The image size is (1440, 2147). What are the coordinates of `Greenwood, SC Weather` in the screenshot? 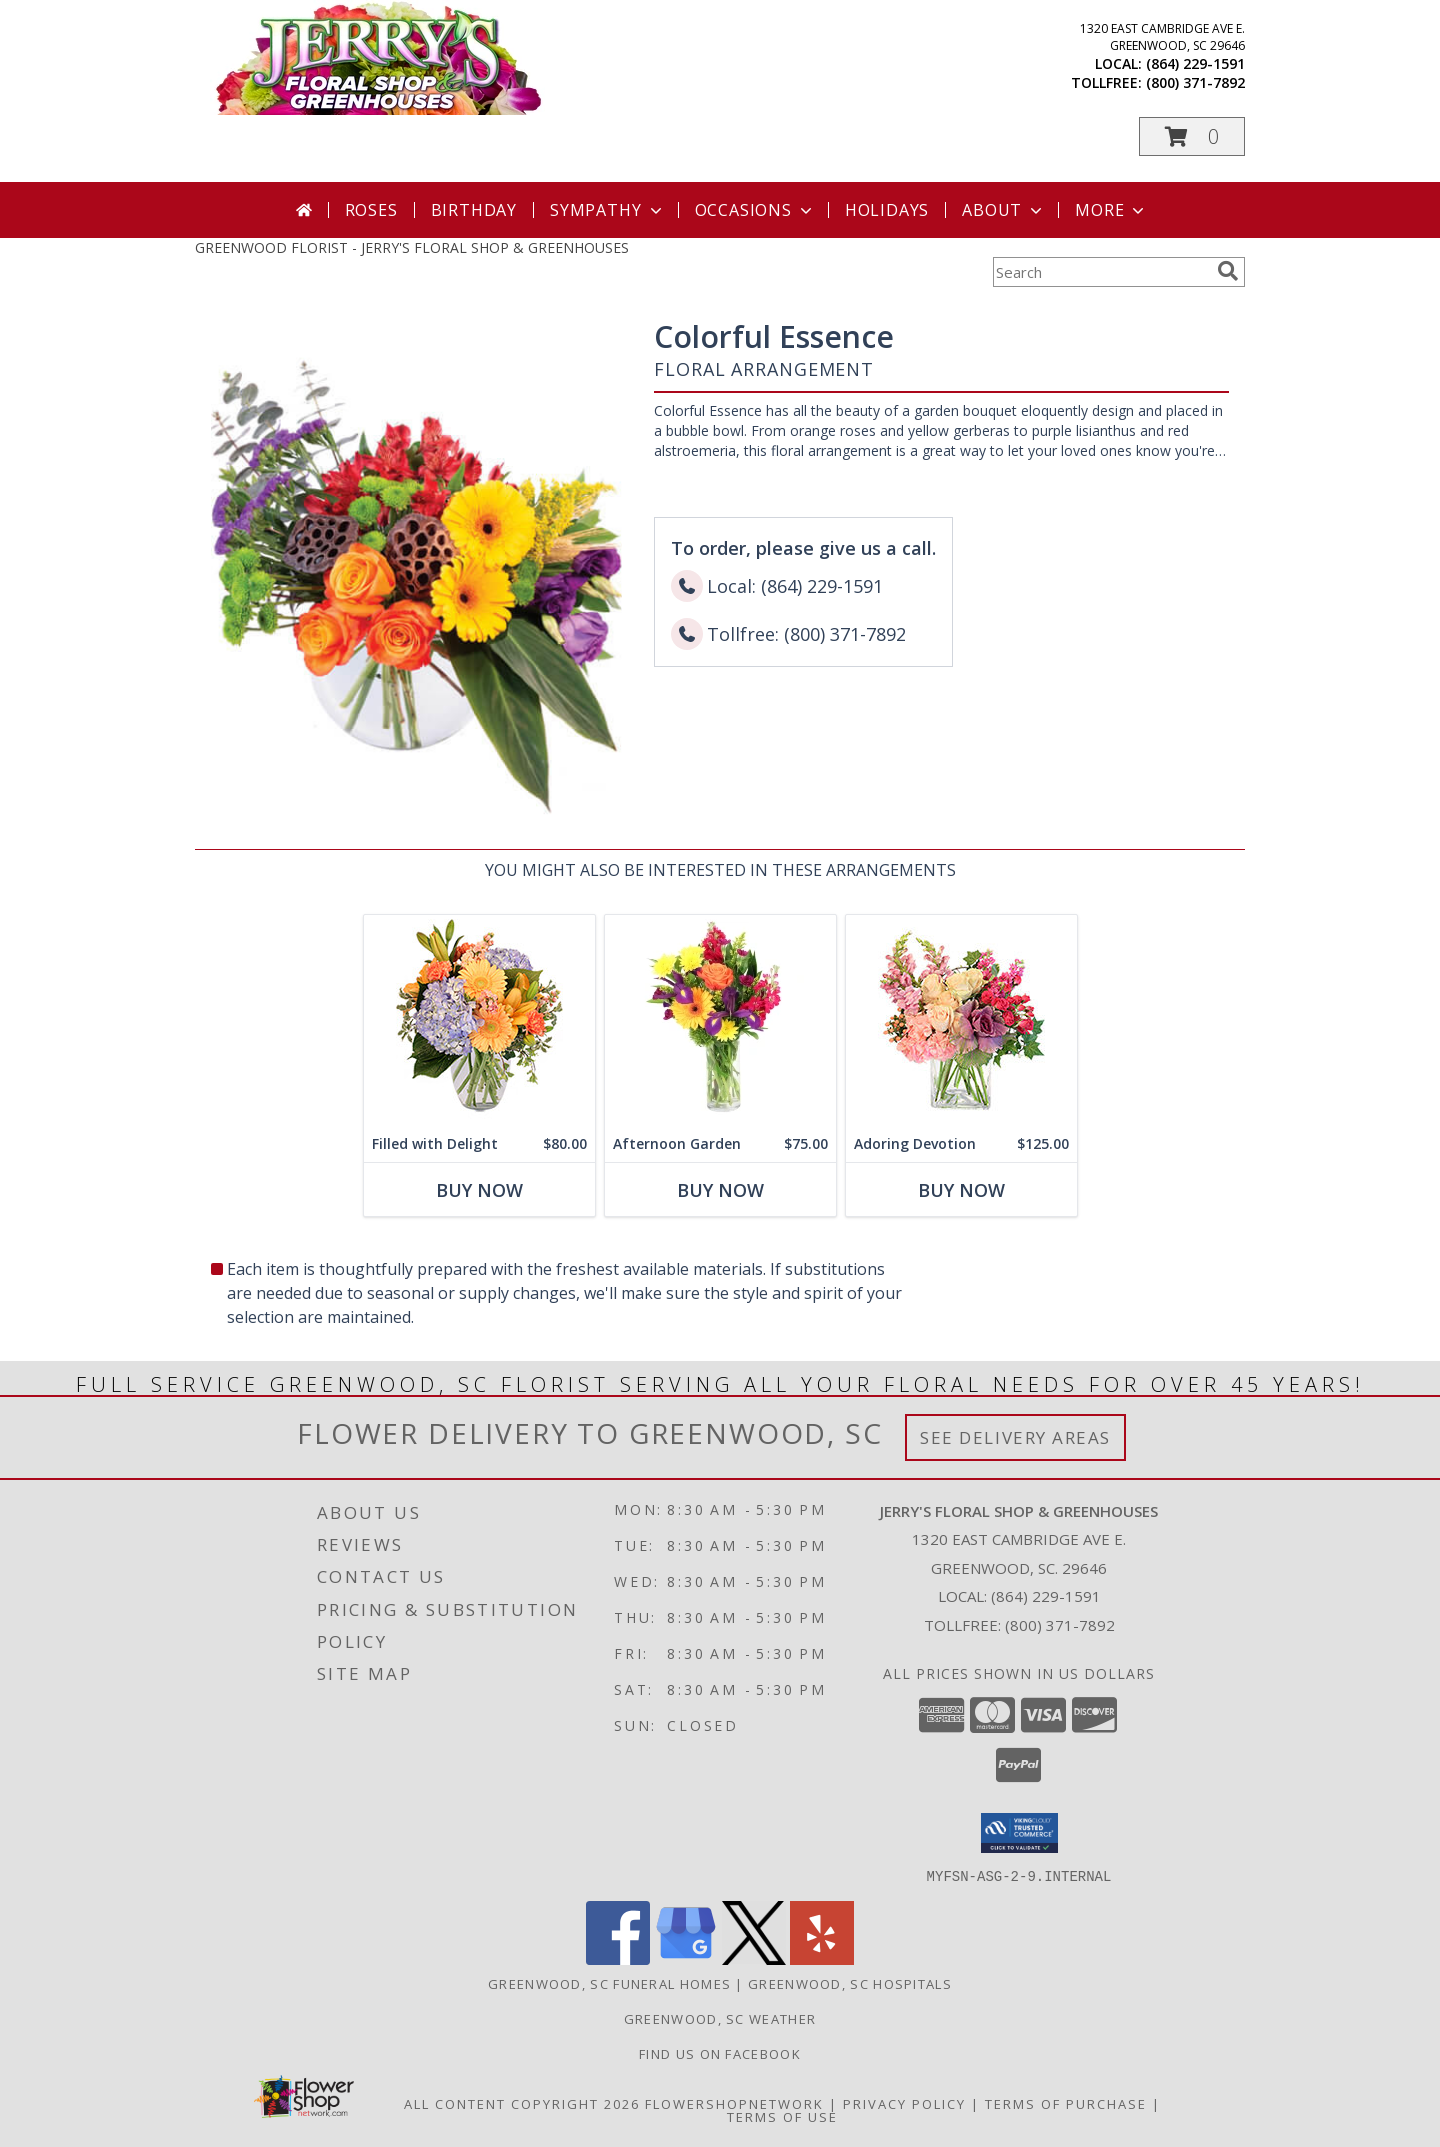 It's located at (720, 2018).